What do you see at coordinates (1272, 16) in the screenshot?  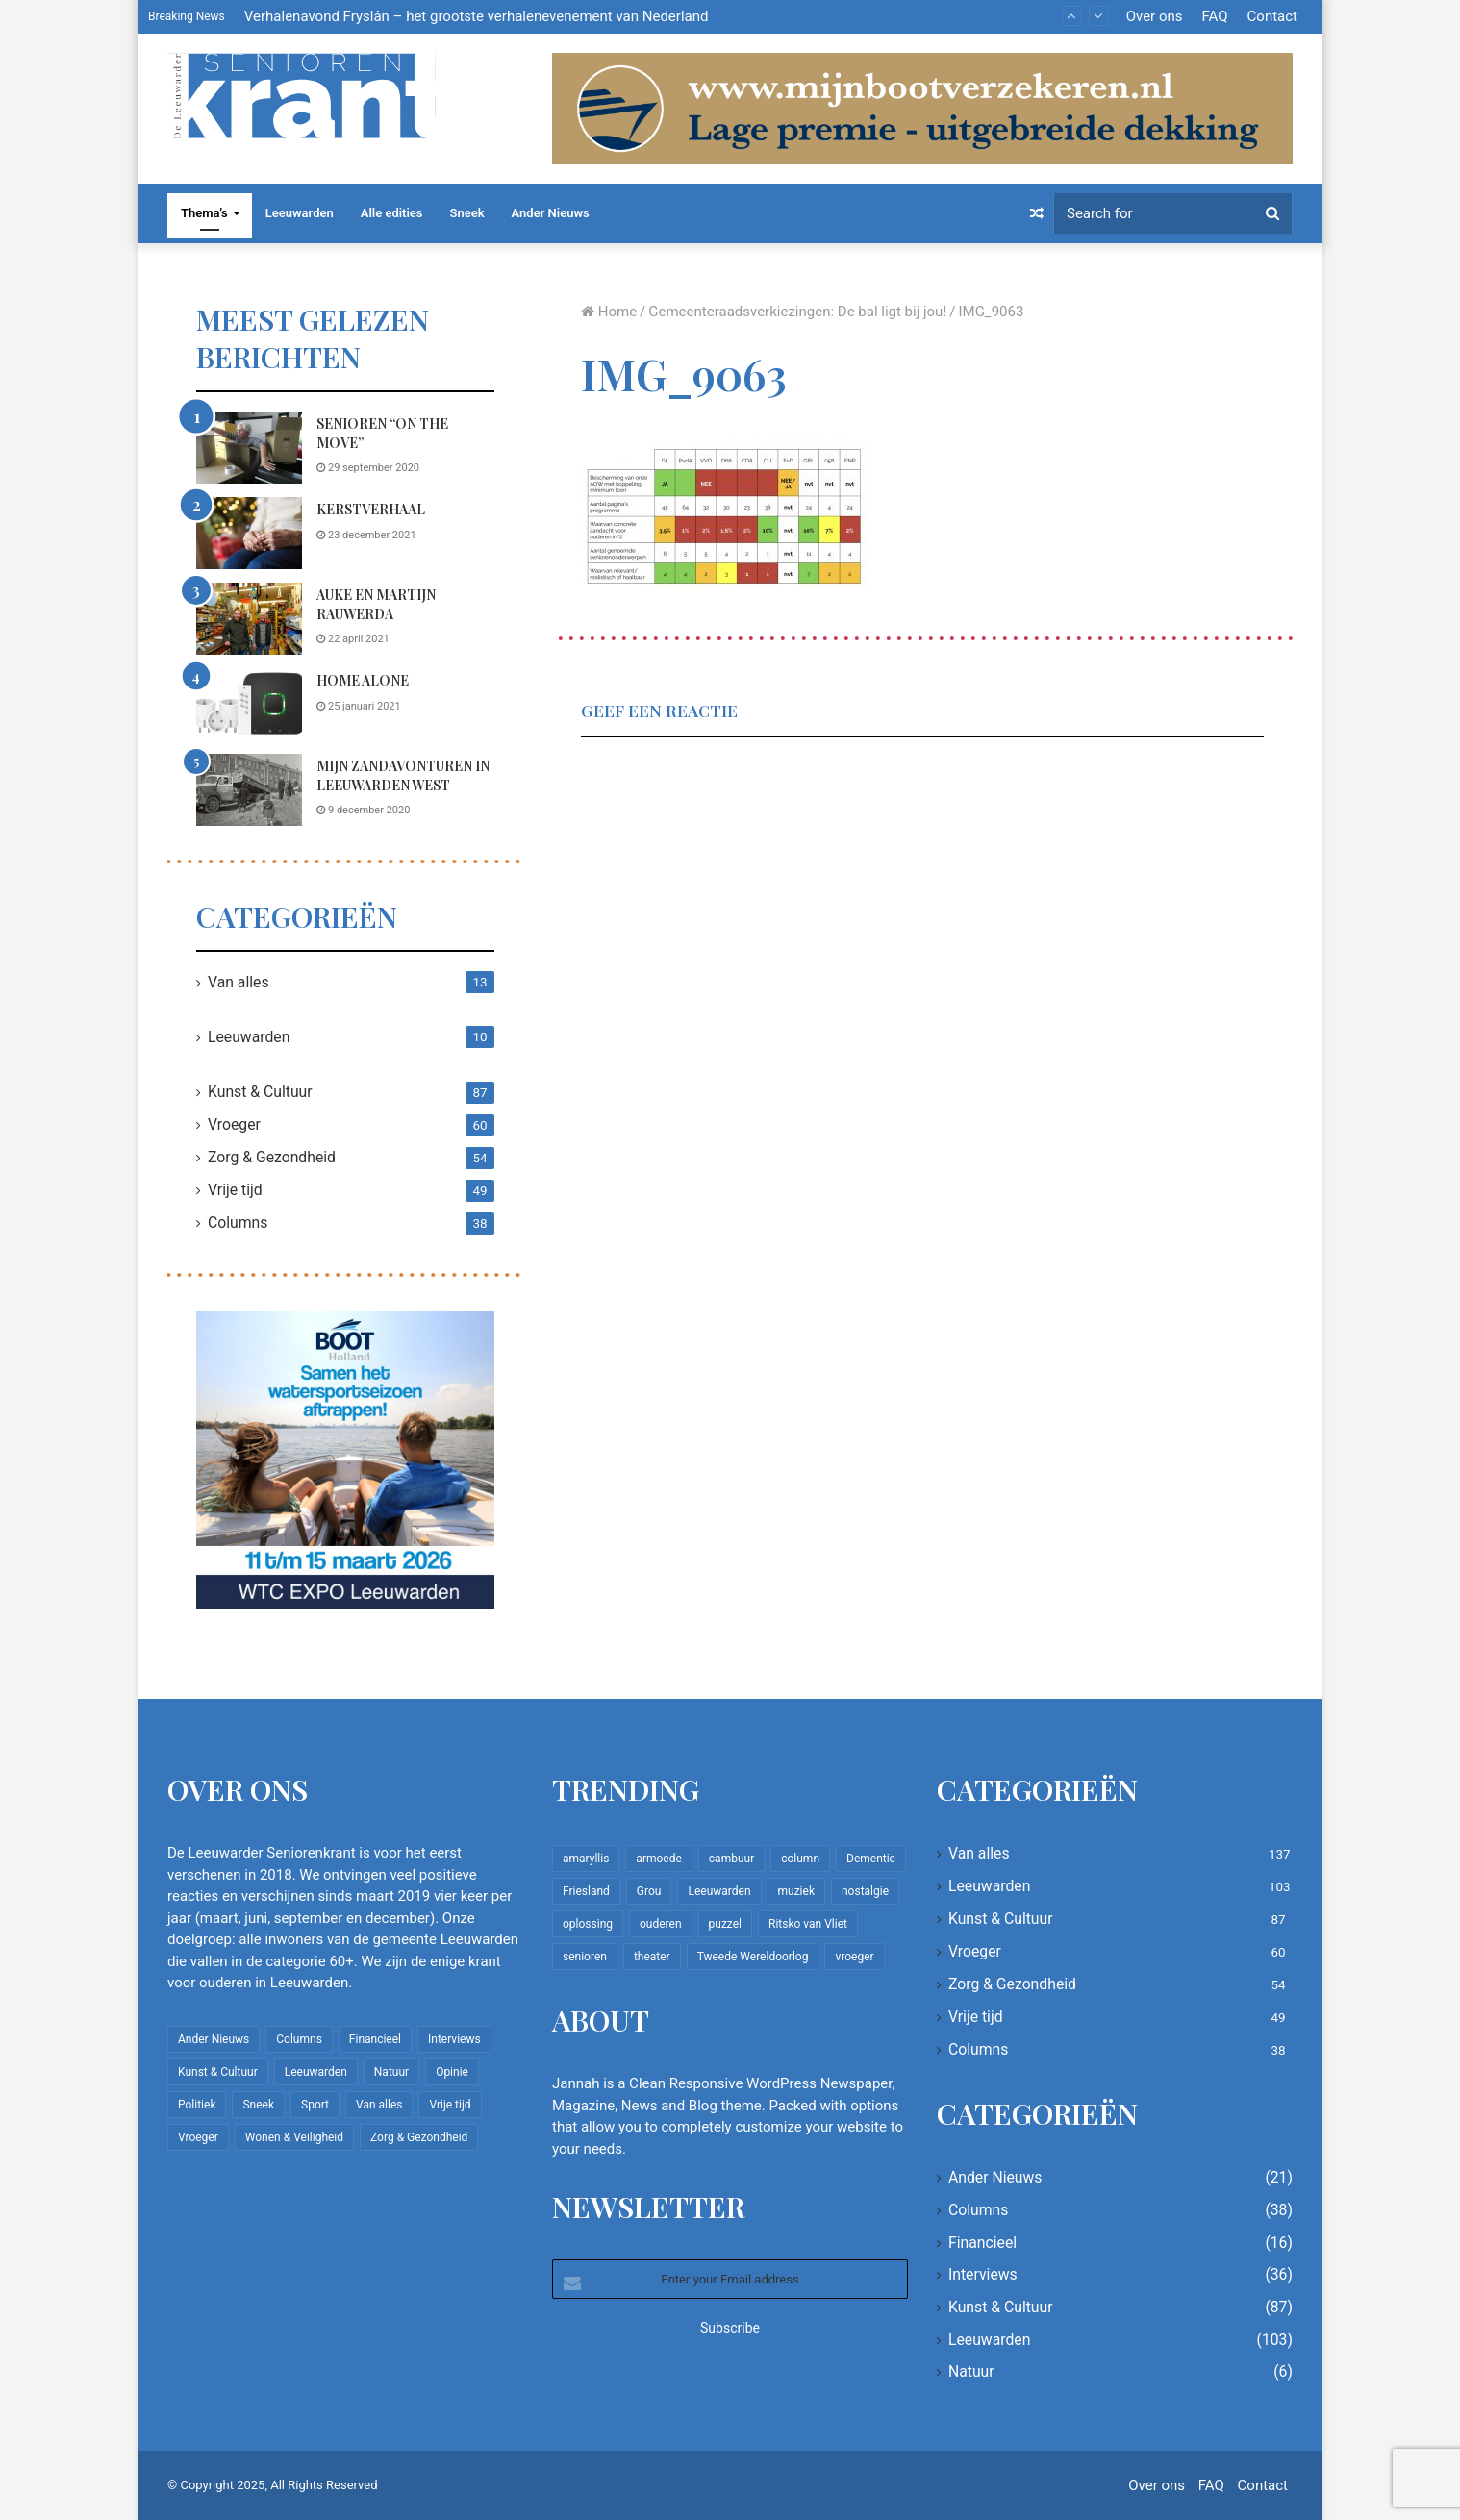 I see `Contact` at bounding box center [1272, 16].